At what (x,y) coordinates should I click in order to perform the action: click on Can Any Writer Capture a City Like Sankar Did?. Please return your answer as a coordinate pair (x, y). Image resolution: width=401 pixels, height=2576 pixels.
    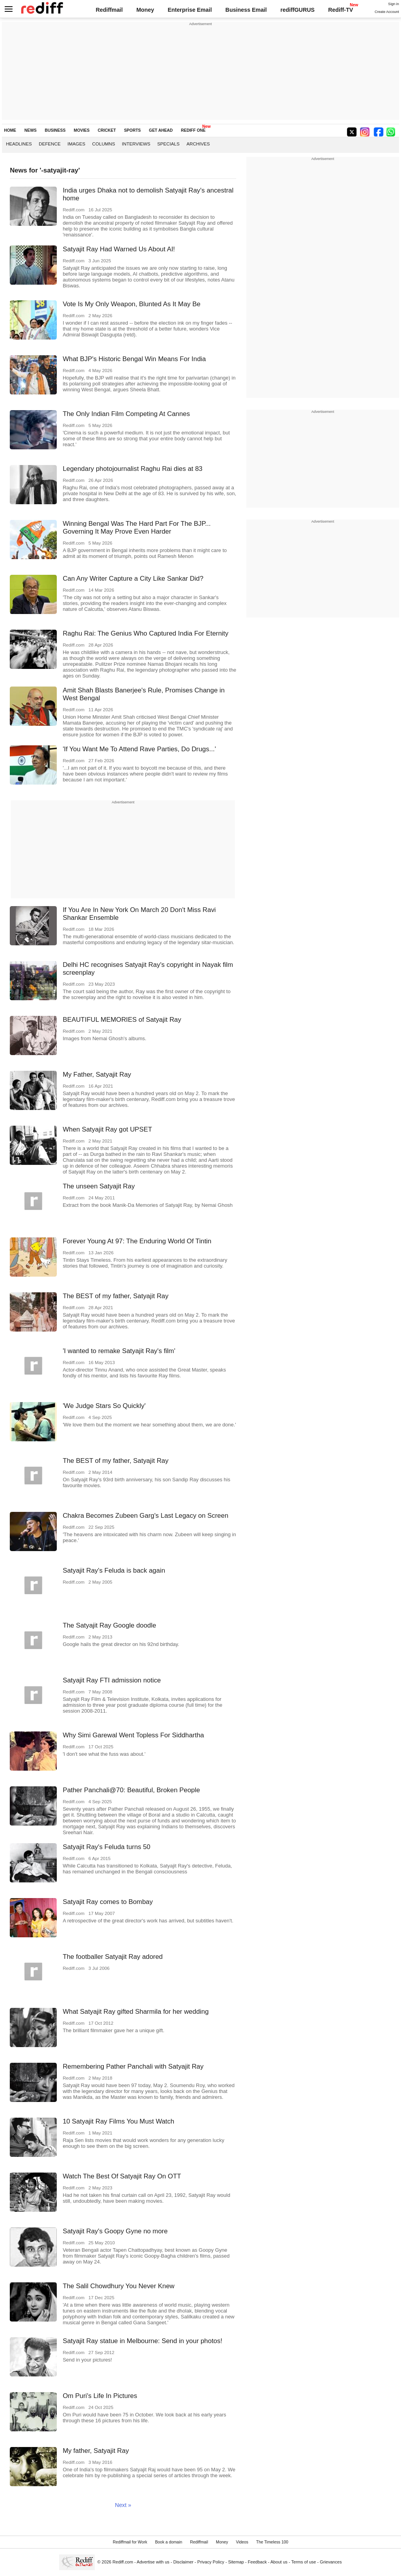
    Looking at the image, I should click on (133, 578).